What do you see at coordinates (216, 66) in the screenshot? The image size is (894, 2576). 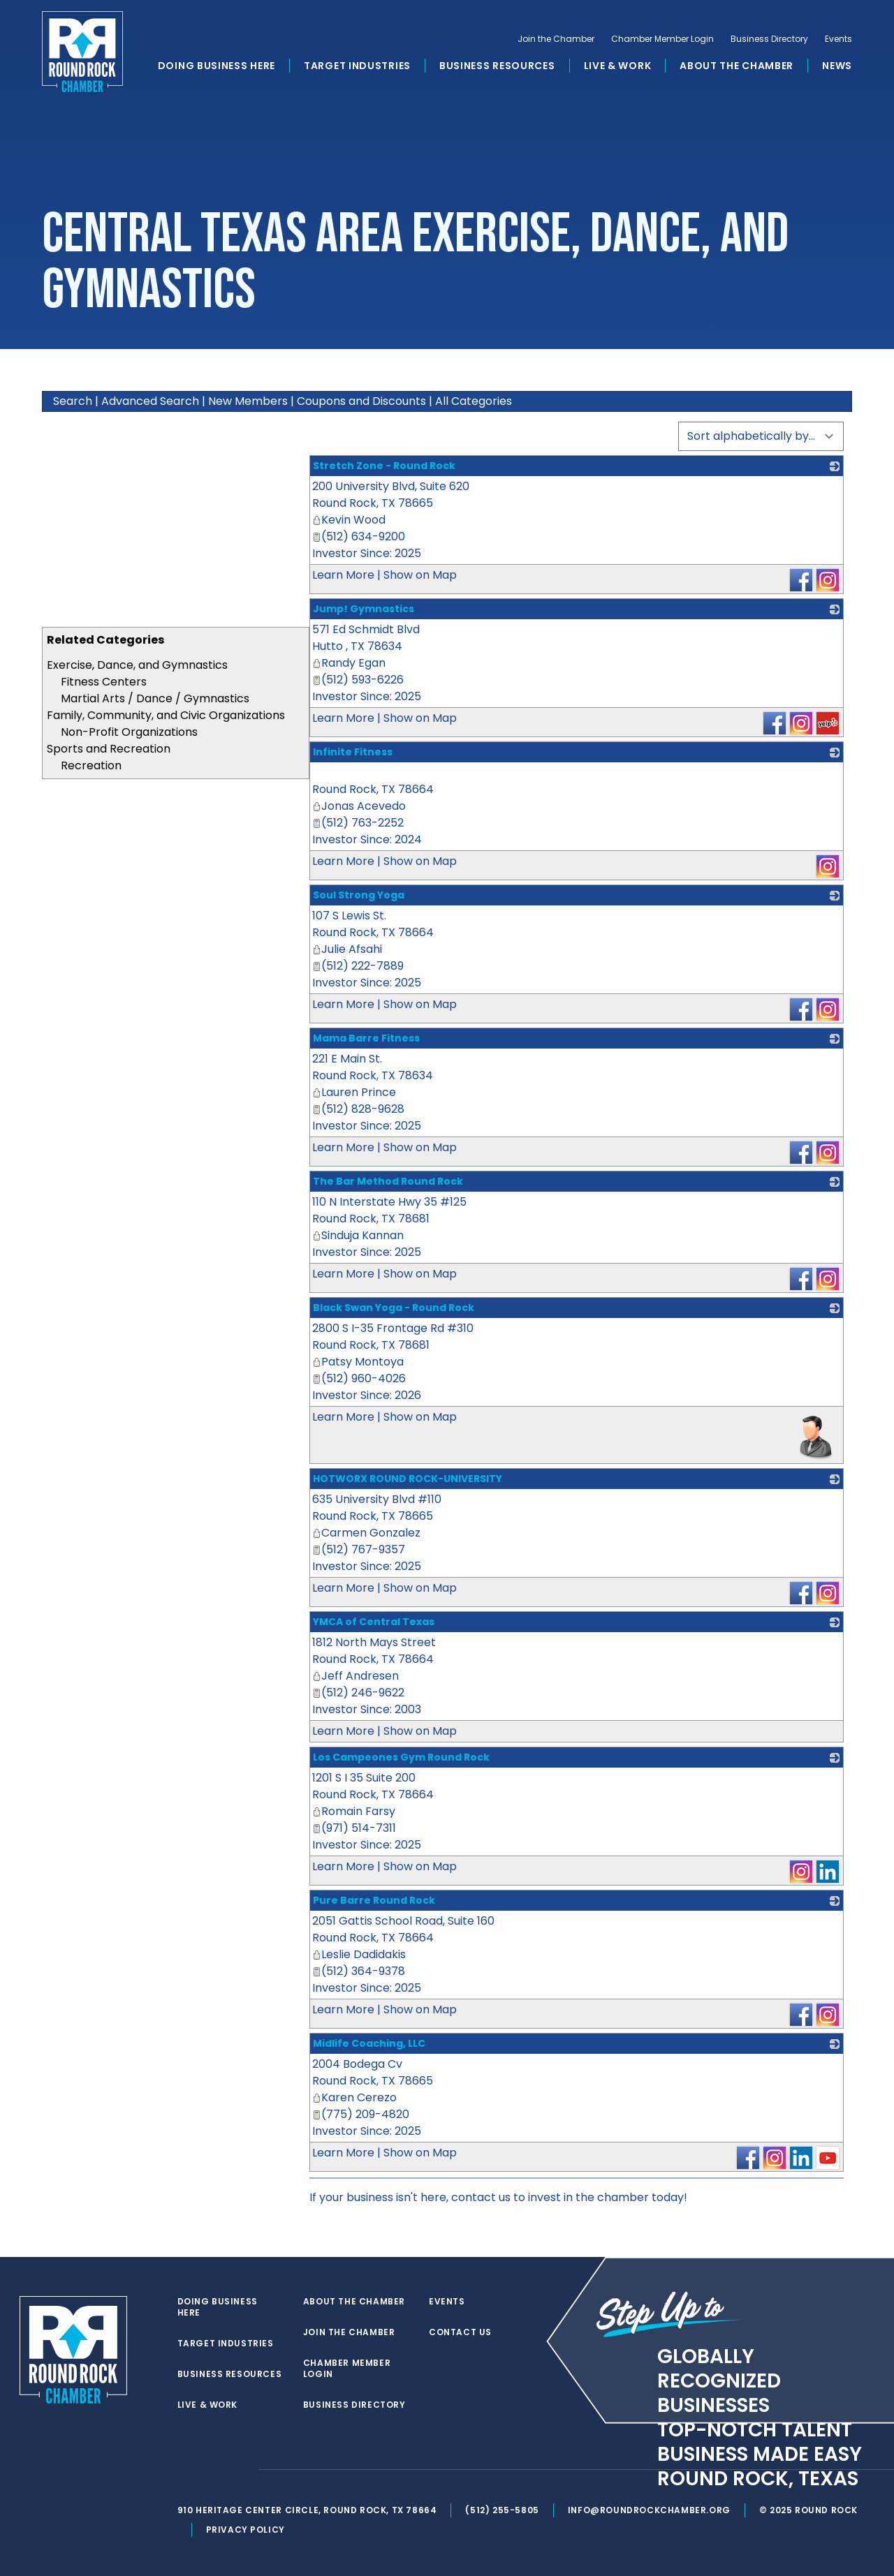 I see `Doing Business Here` at bounding box center [216, 66].